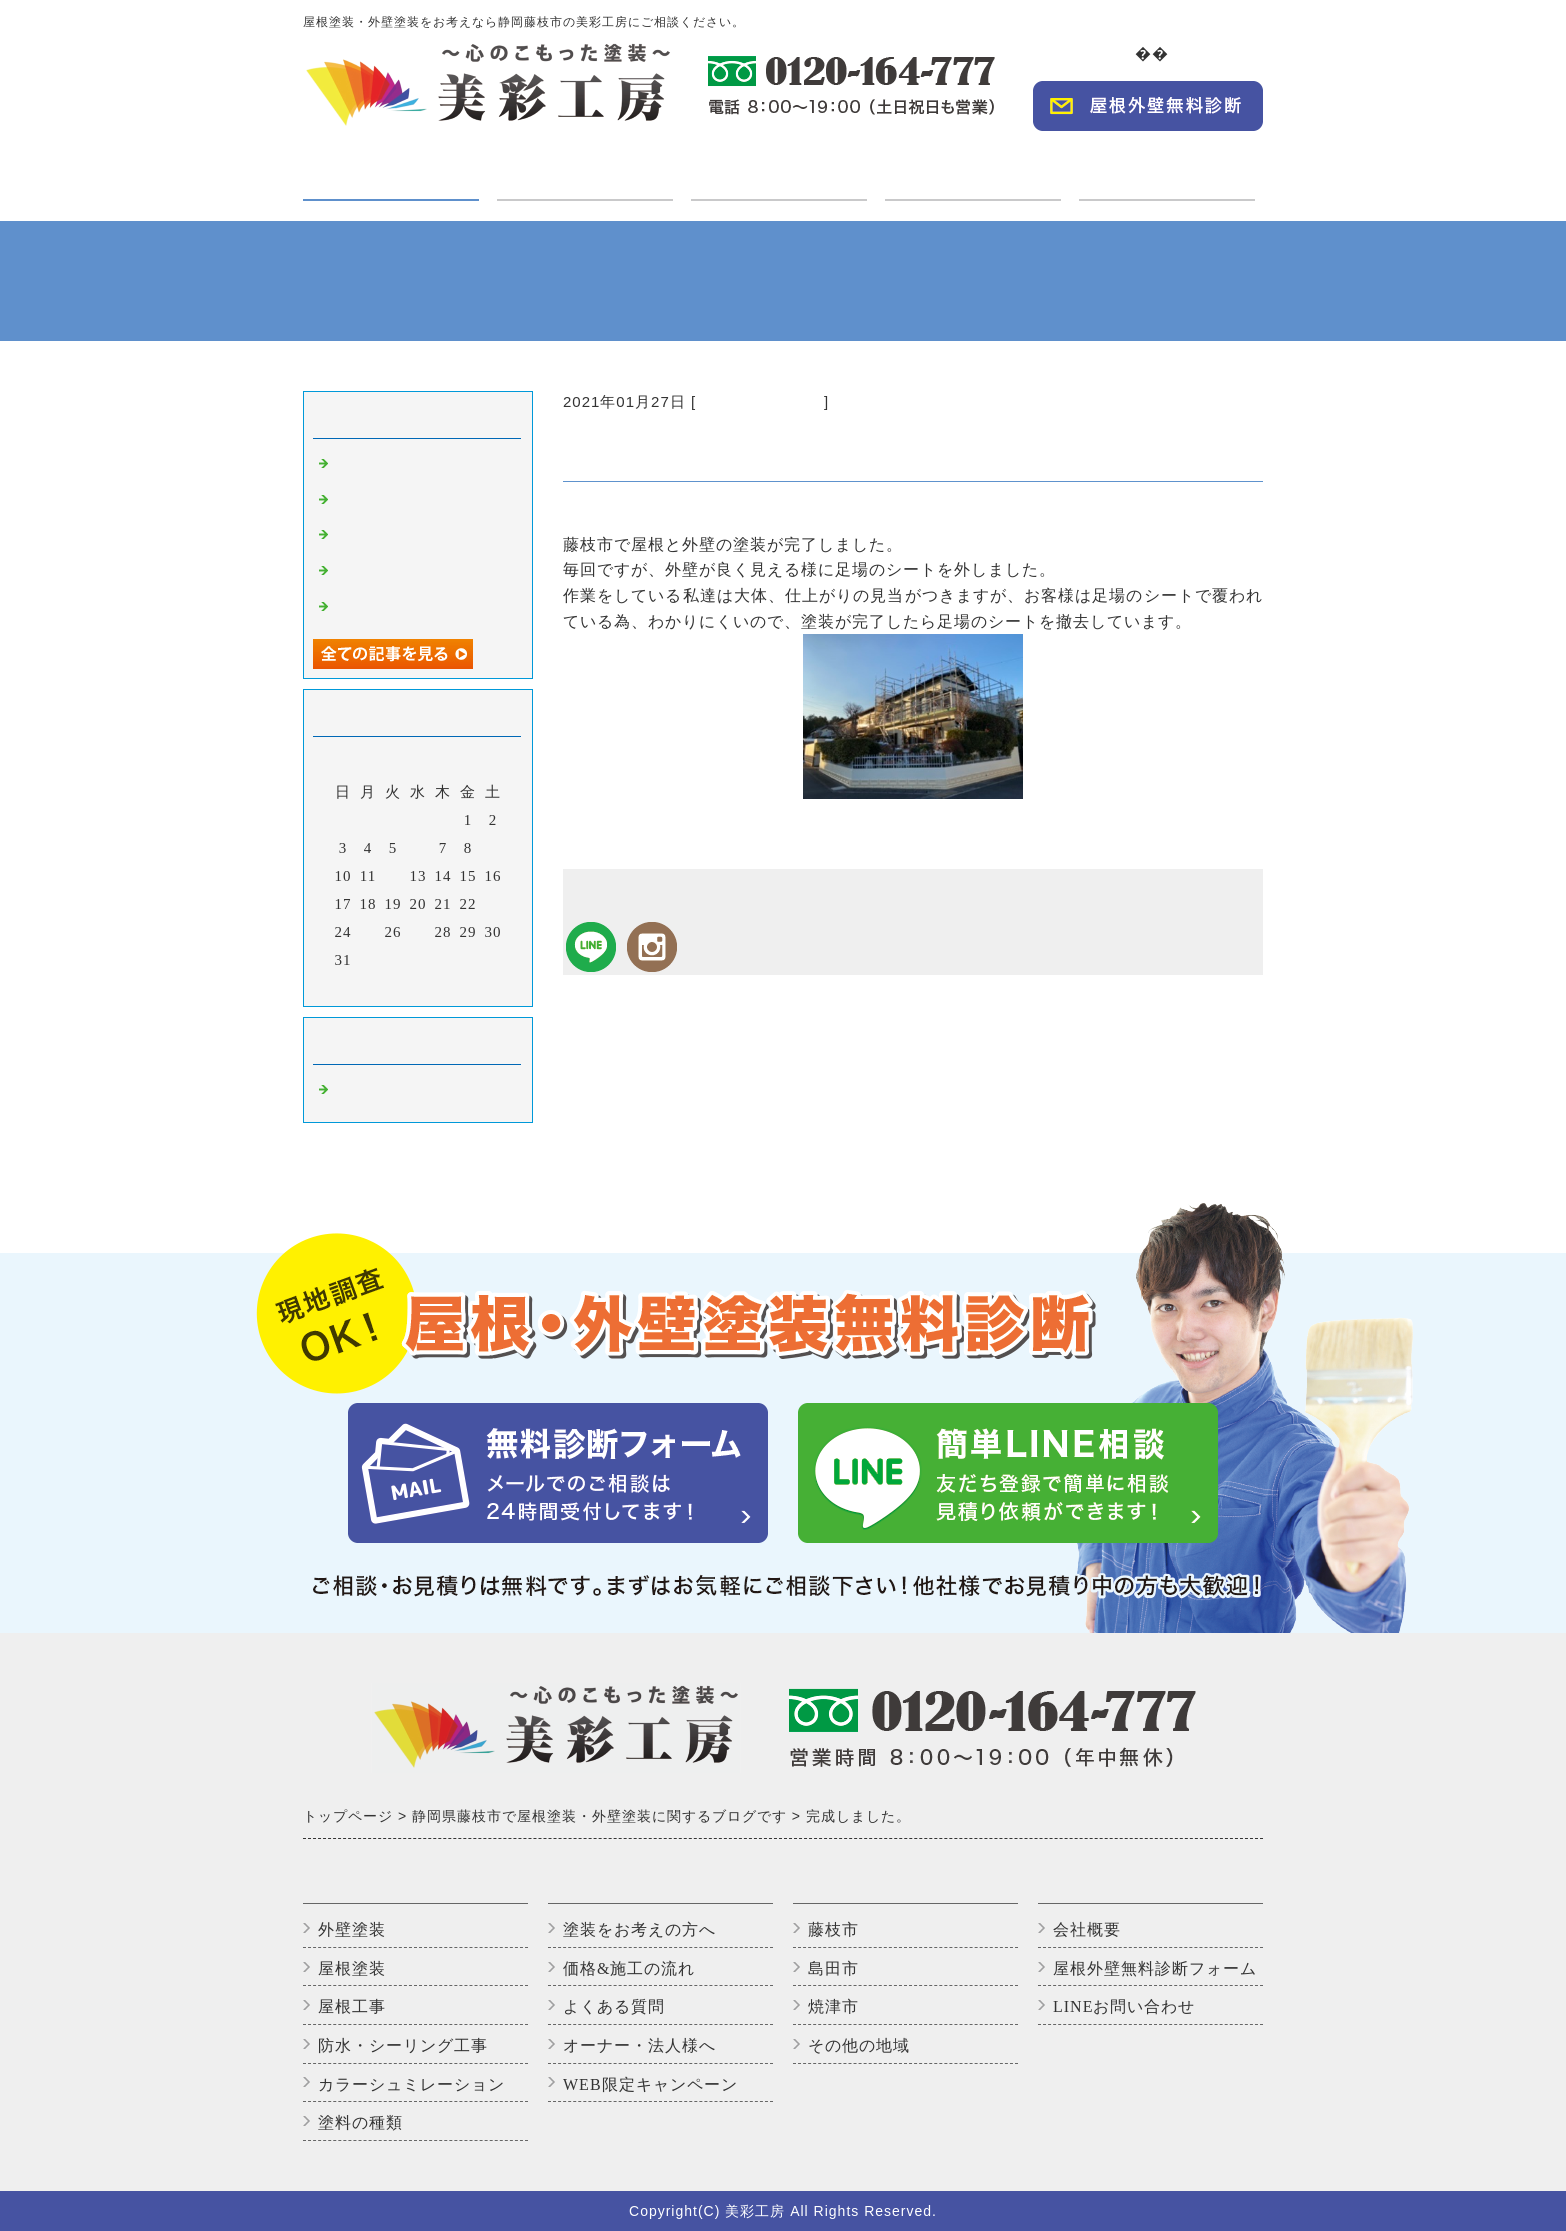 The height and width of the screenshot is (2231, 1566). I want to click on 上塗り2回目, so click(377, 573).